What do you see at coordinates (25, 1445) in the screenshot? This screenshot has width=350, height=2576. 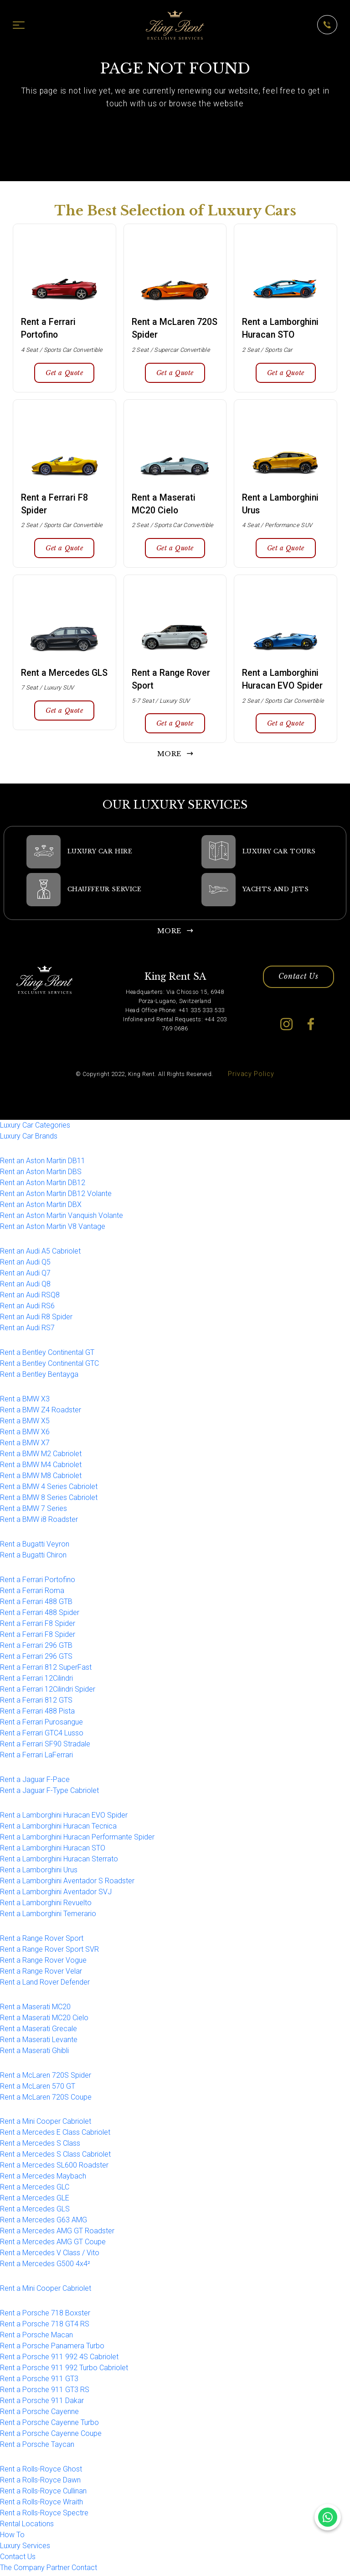 I see `Rent a BMW X7` at bounding box center [25, 1445].